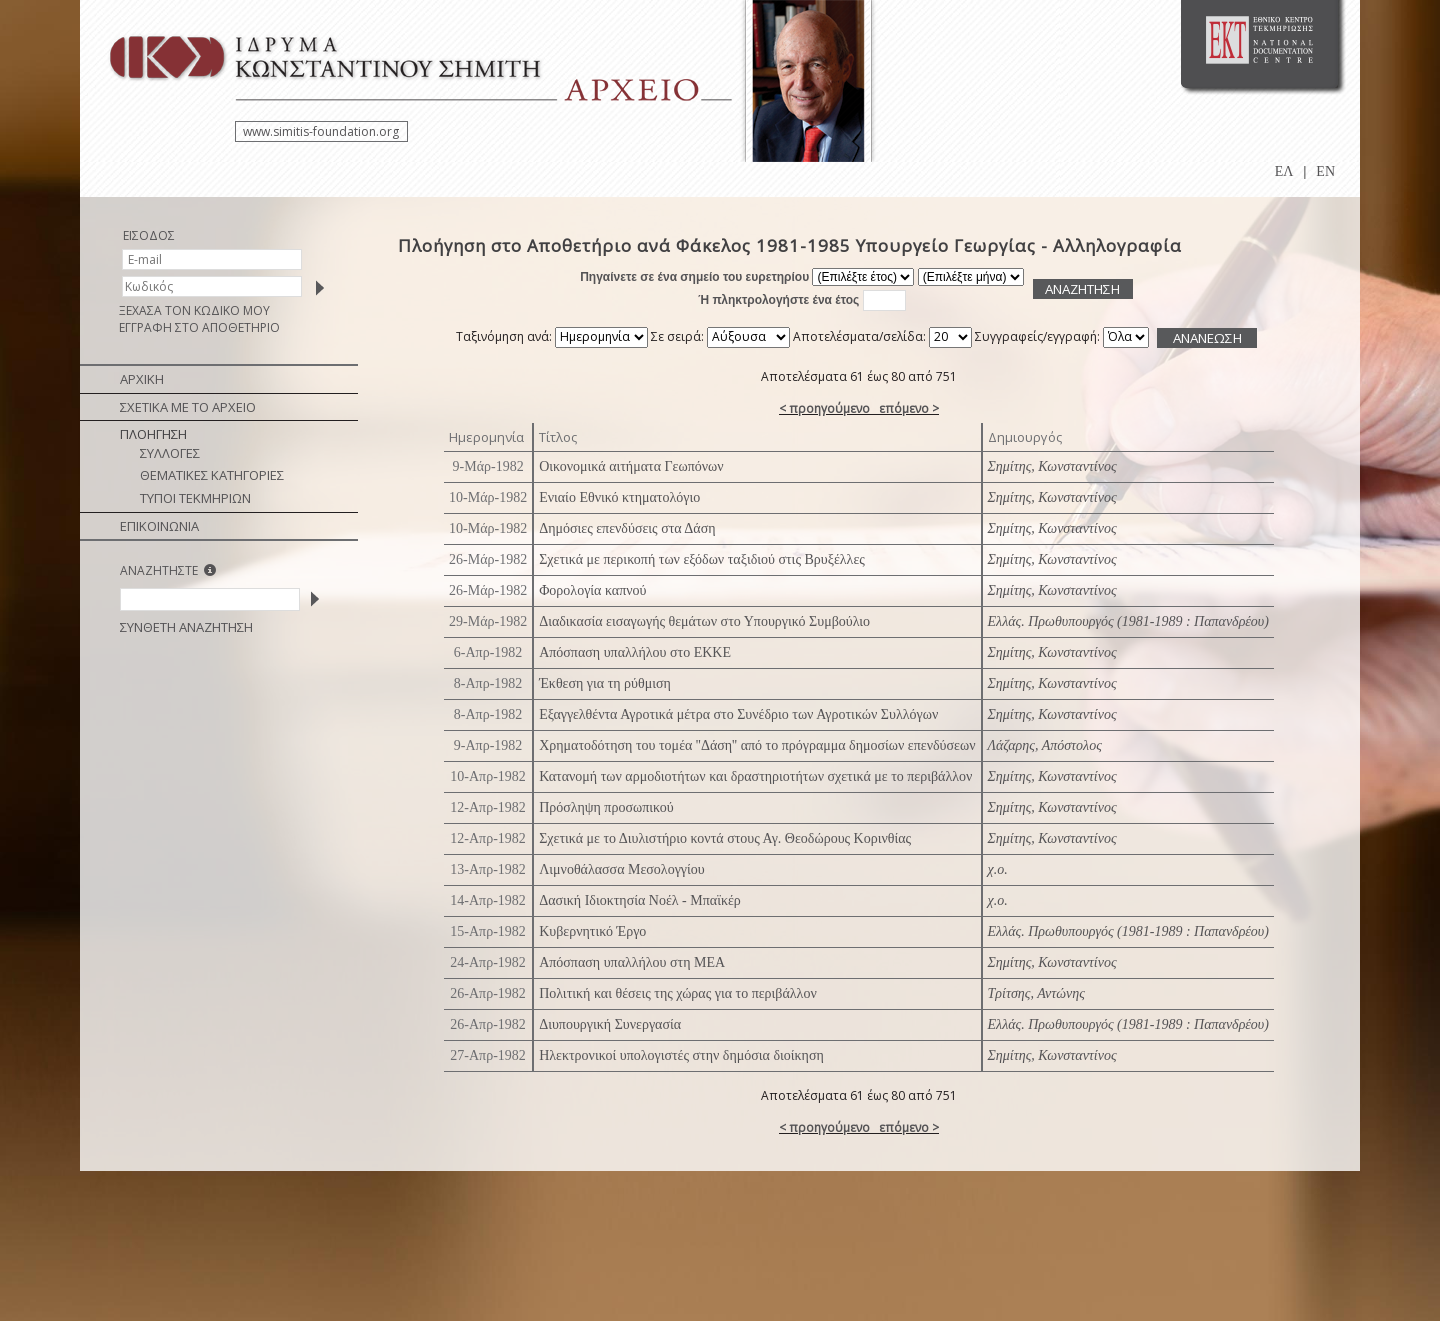 This screenshot has height=1321, width=1440. I want to click on ΣΧΕΤΙΚΑ ΜΕ ΤΟ ΑΡΧΕΙΟ, so click(188, 407).